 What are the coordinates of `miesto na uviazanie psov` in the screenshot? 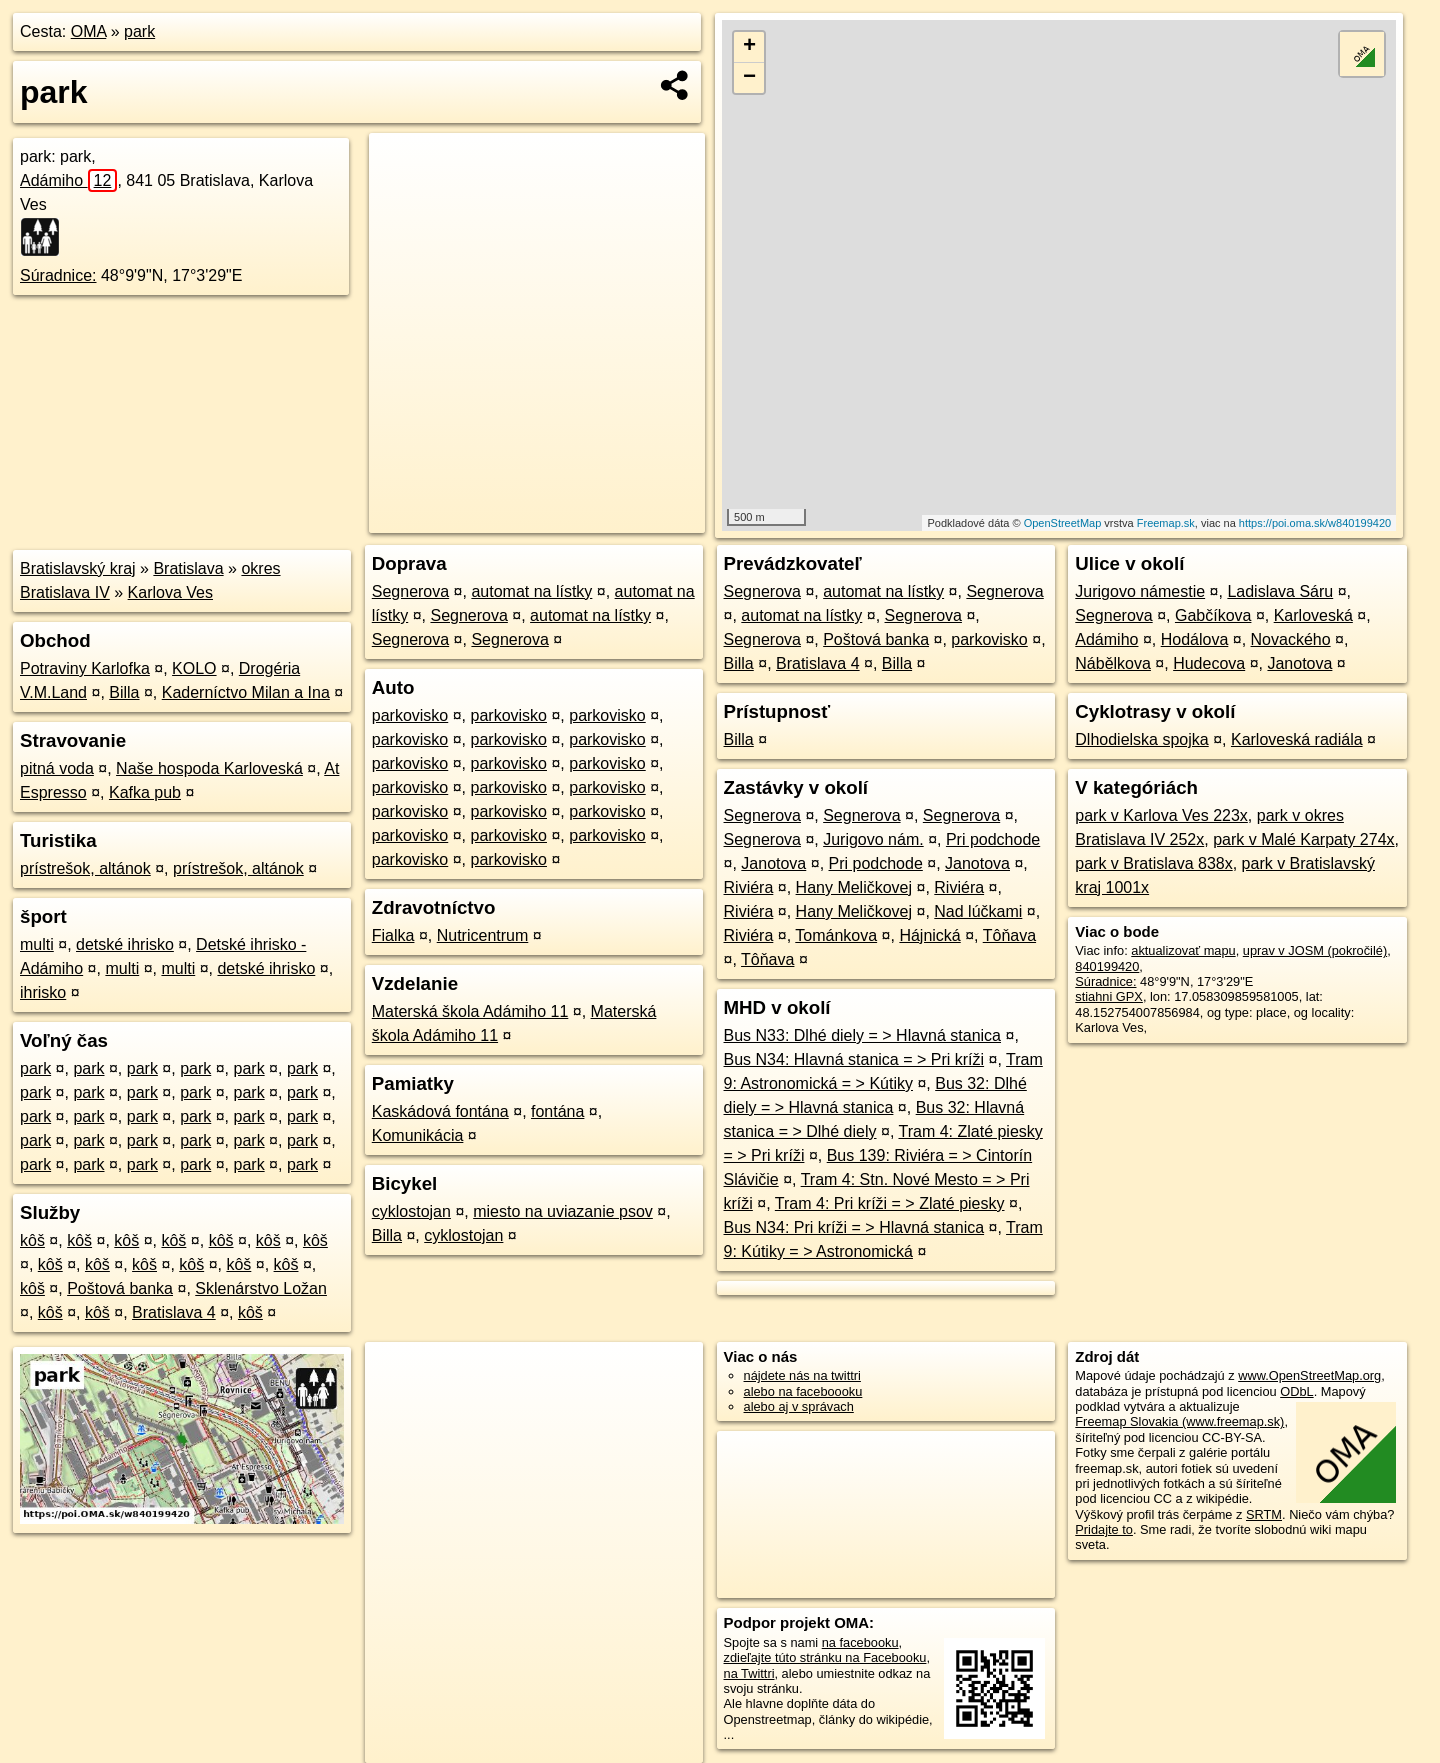 It's located at (563, 1211).